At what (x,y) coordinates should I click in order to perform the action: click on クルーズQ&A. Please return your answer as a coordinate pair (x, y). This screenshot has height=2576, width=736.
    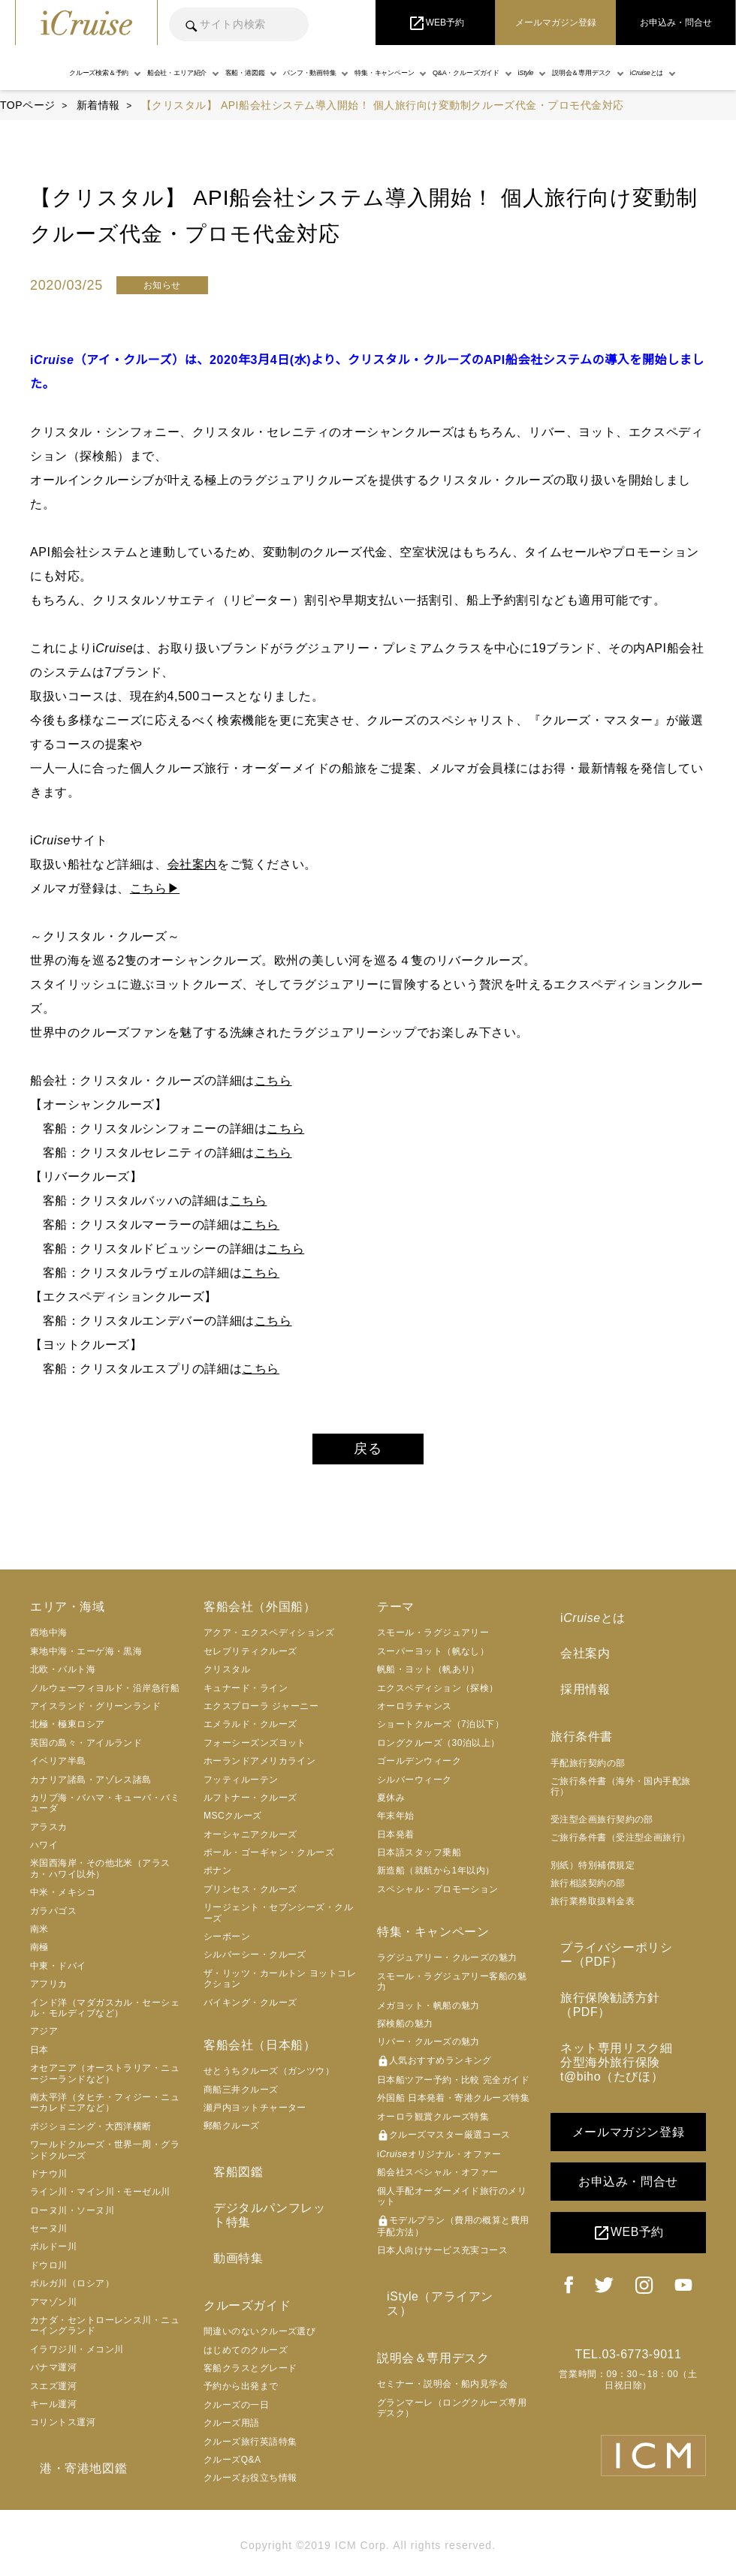
    Looking at the image, I should click on (232, 2432).